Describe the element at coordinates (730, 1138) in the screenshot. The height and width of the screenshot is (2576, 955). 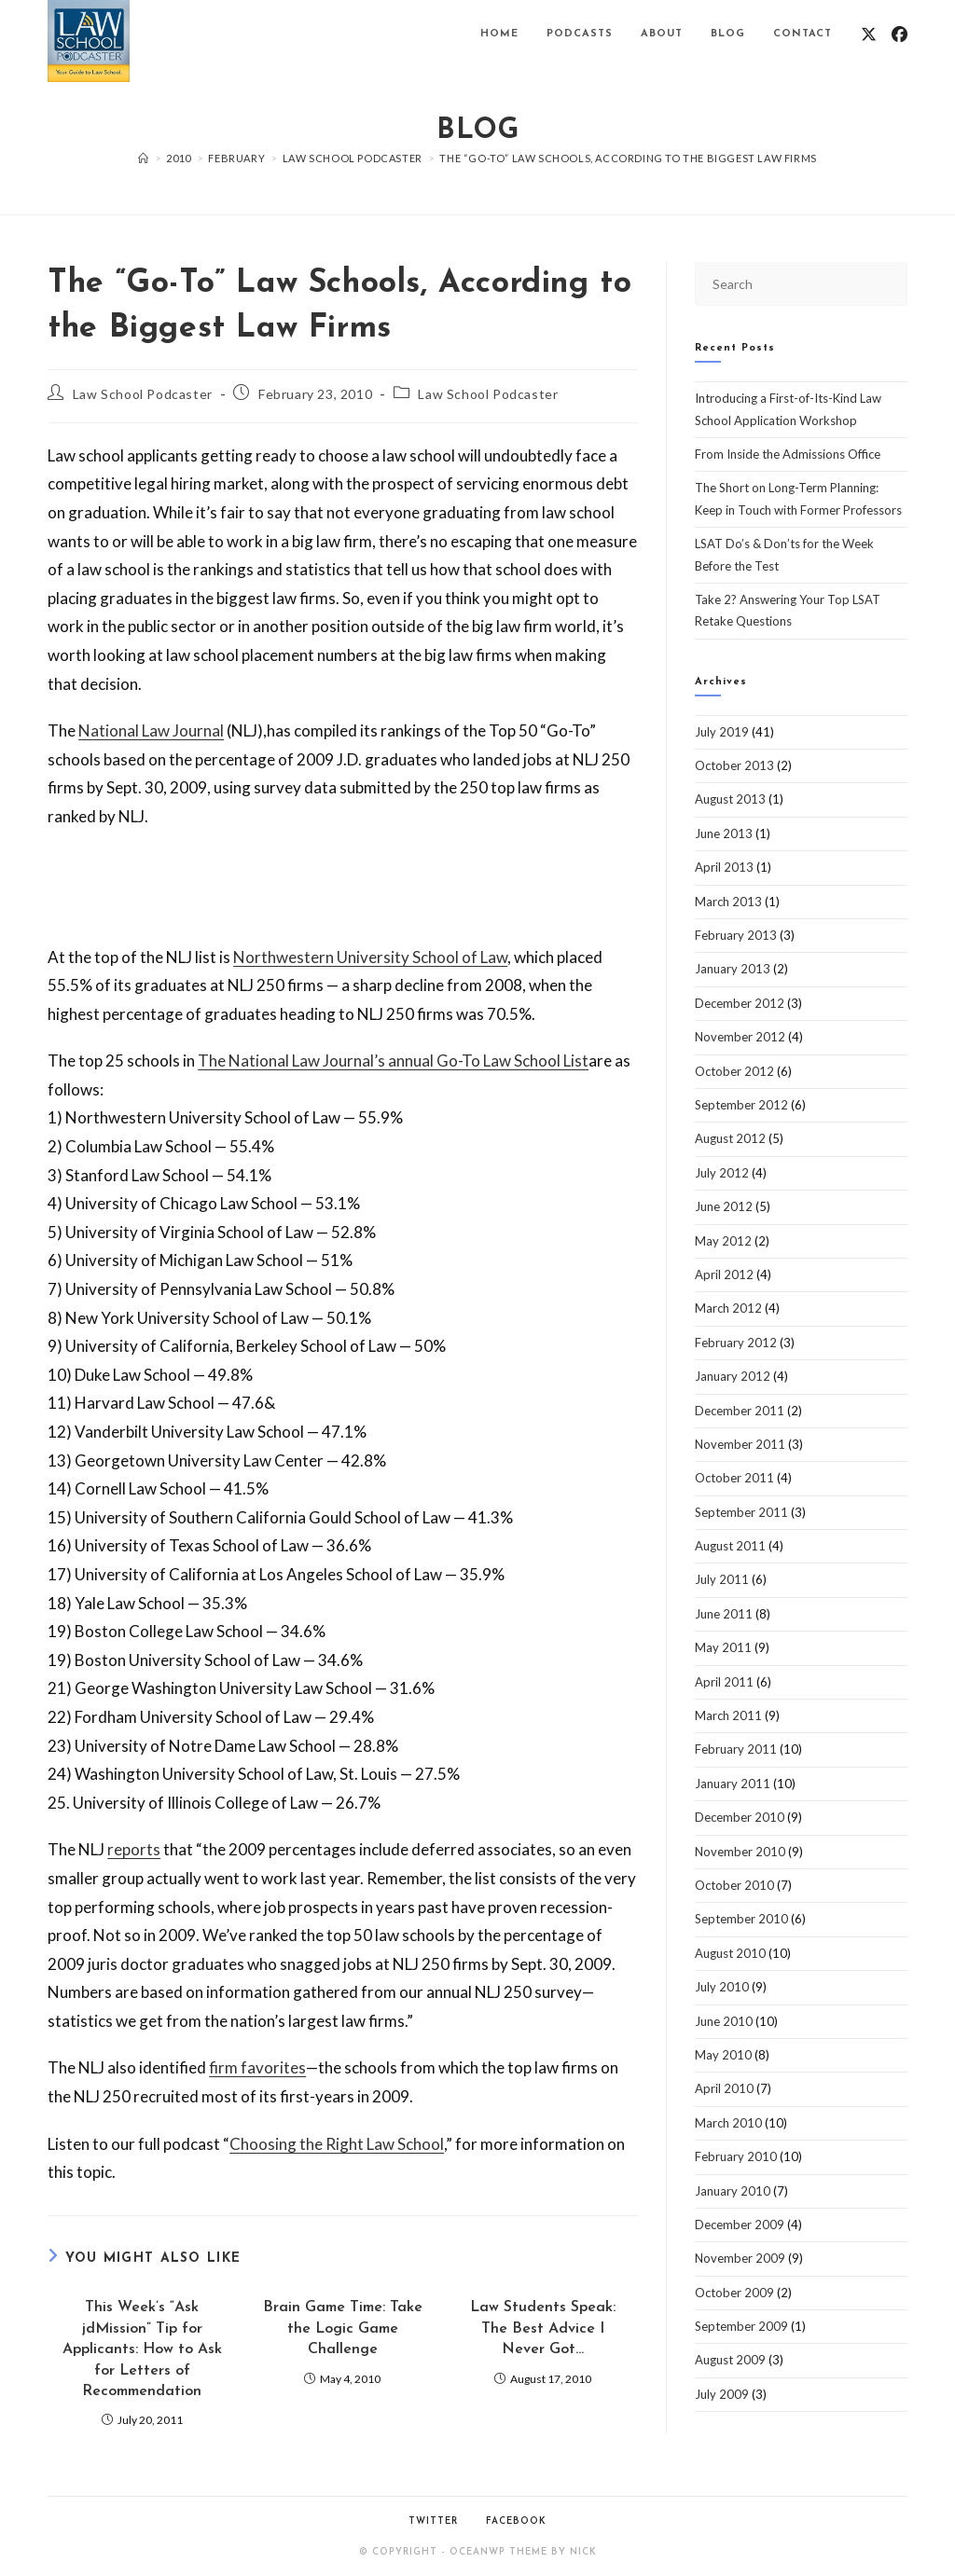
I see `August 2012` at that location.